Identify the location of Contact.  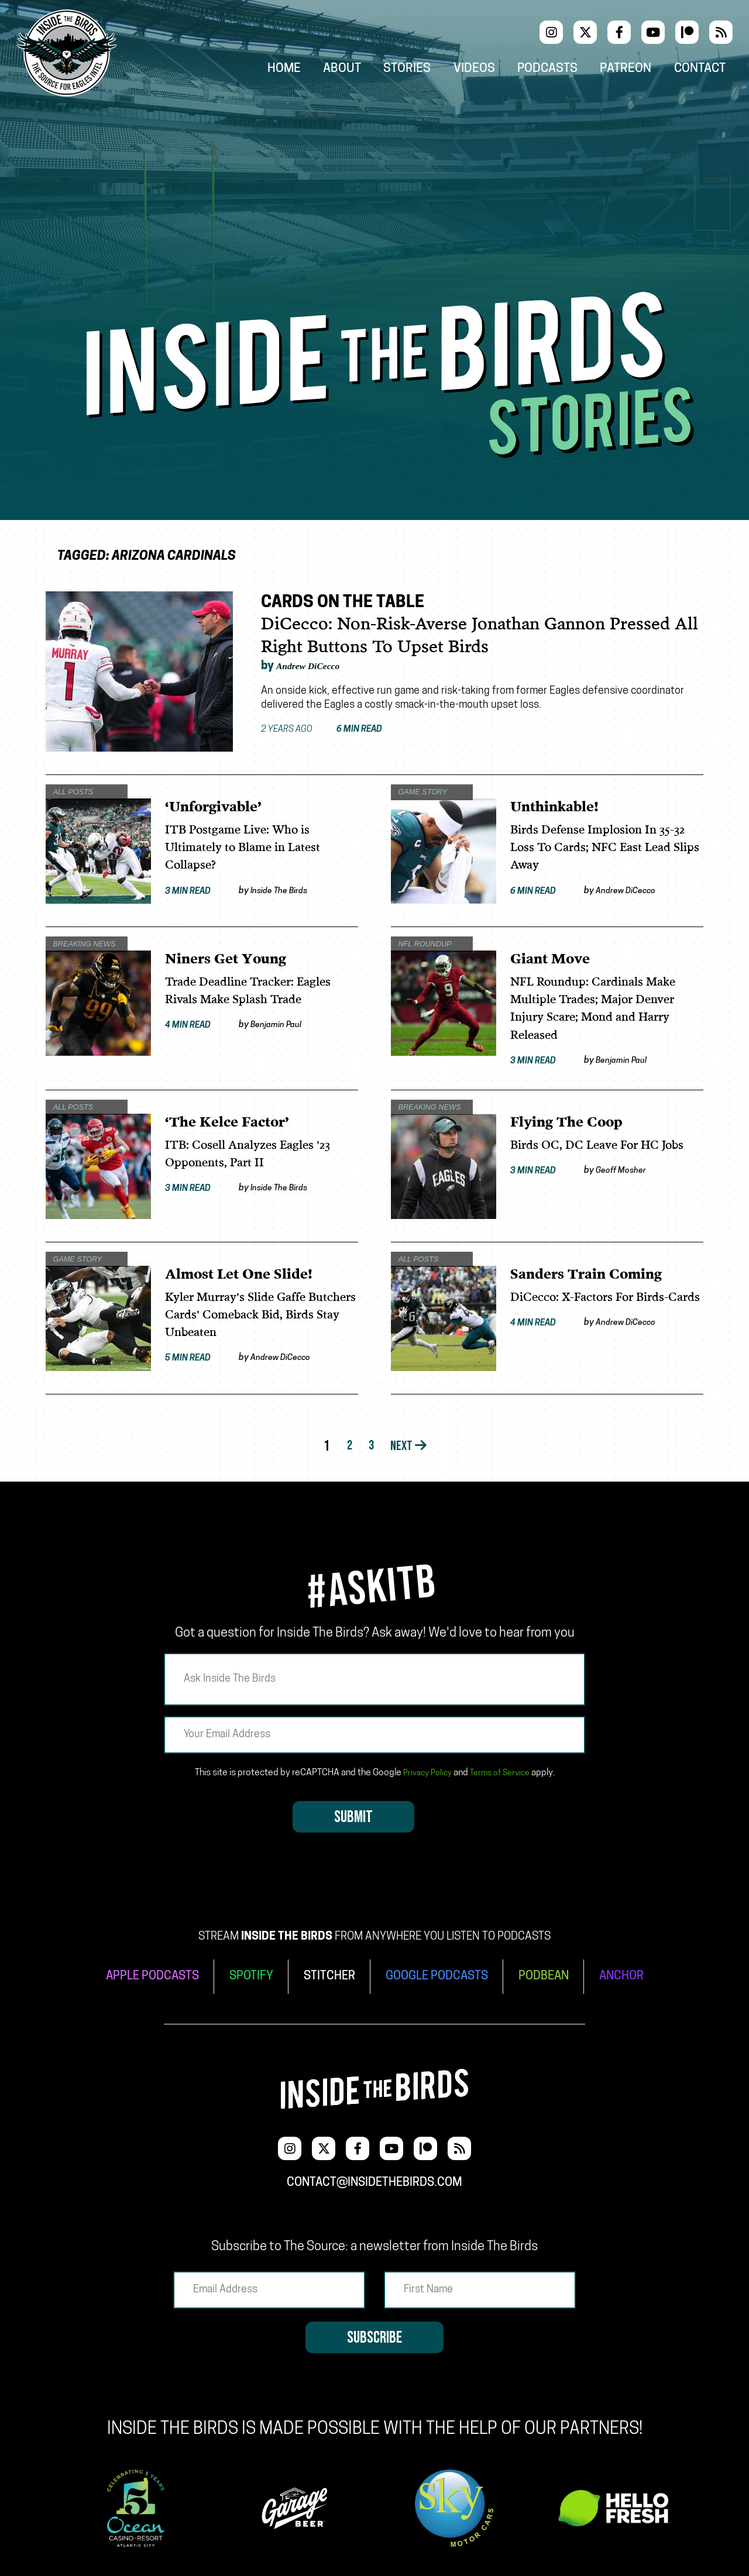
(710, 71).